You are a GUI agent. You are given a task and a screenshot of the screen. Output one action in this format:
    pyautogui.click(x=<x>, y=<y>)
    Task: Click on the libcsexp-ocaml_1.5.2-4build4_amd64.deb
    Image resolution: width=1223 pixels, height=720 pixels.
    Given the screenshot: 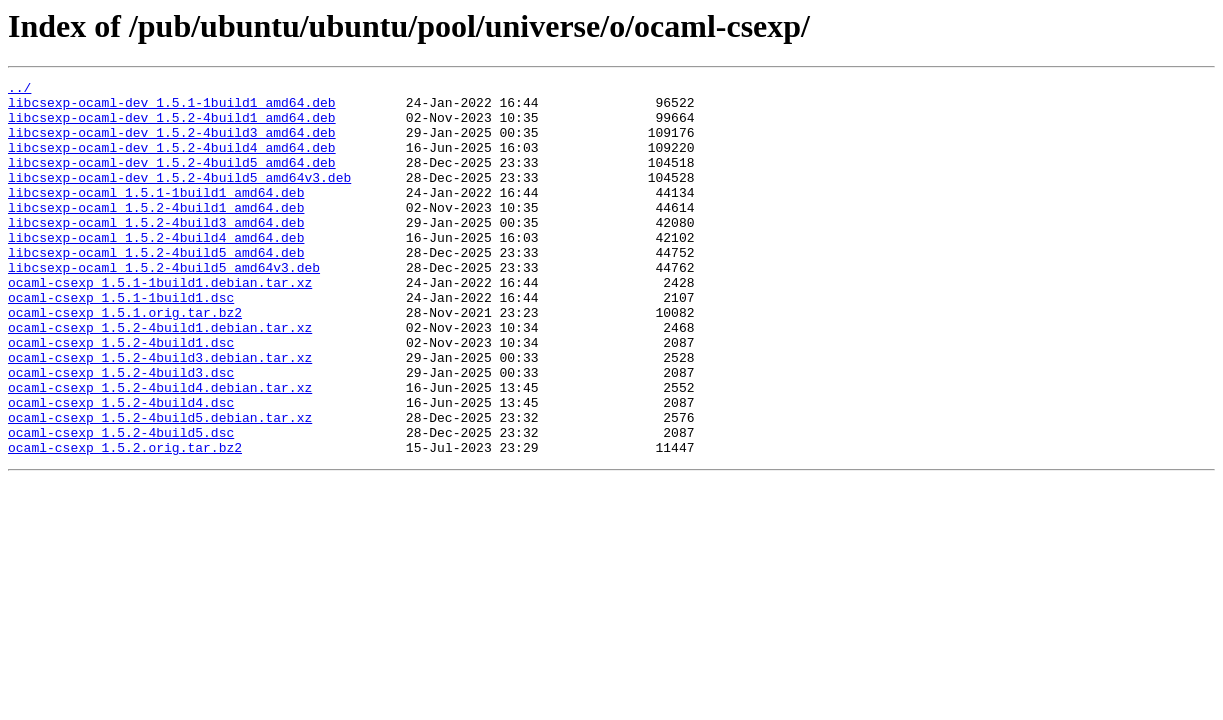 What is the action you would take?
    pyautogui.click(x=156, y=270)
    